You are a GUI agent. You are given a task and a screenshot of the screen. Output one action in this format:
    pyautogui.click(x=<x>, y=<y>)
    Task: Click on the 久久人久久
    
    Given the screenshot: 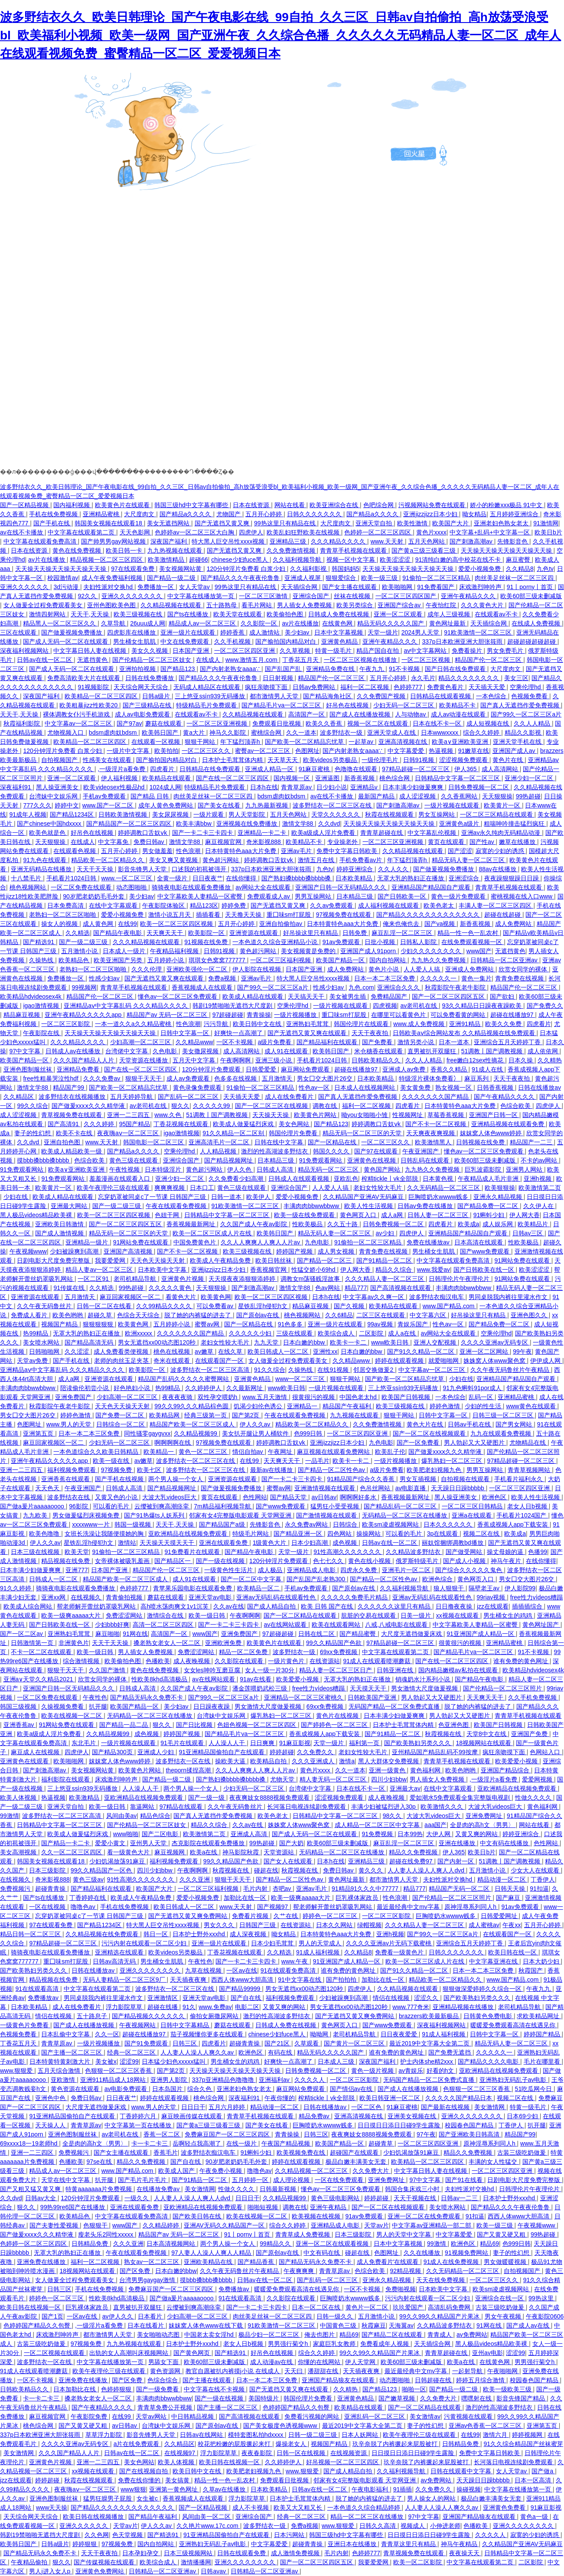 What is the action you would take?
    pyautogui.click(x=394, y=869)
    